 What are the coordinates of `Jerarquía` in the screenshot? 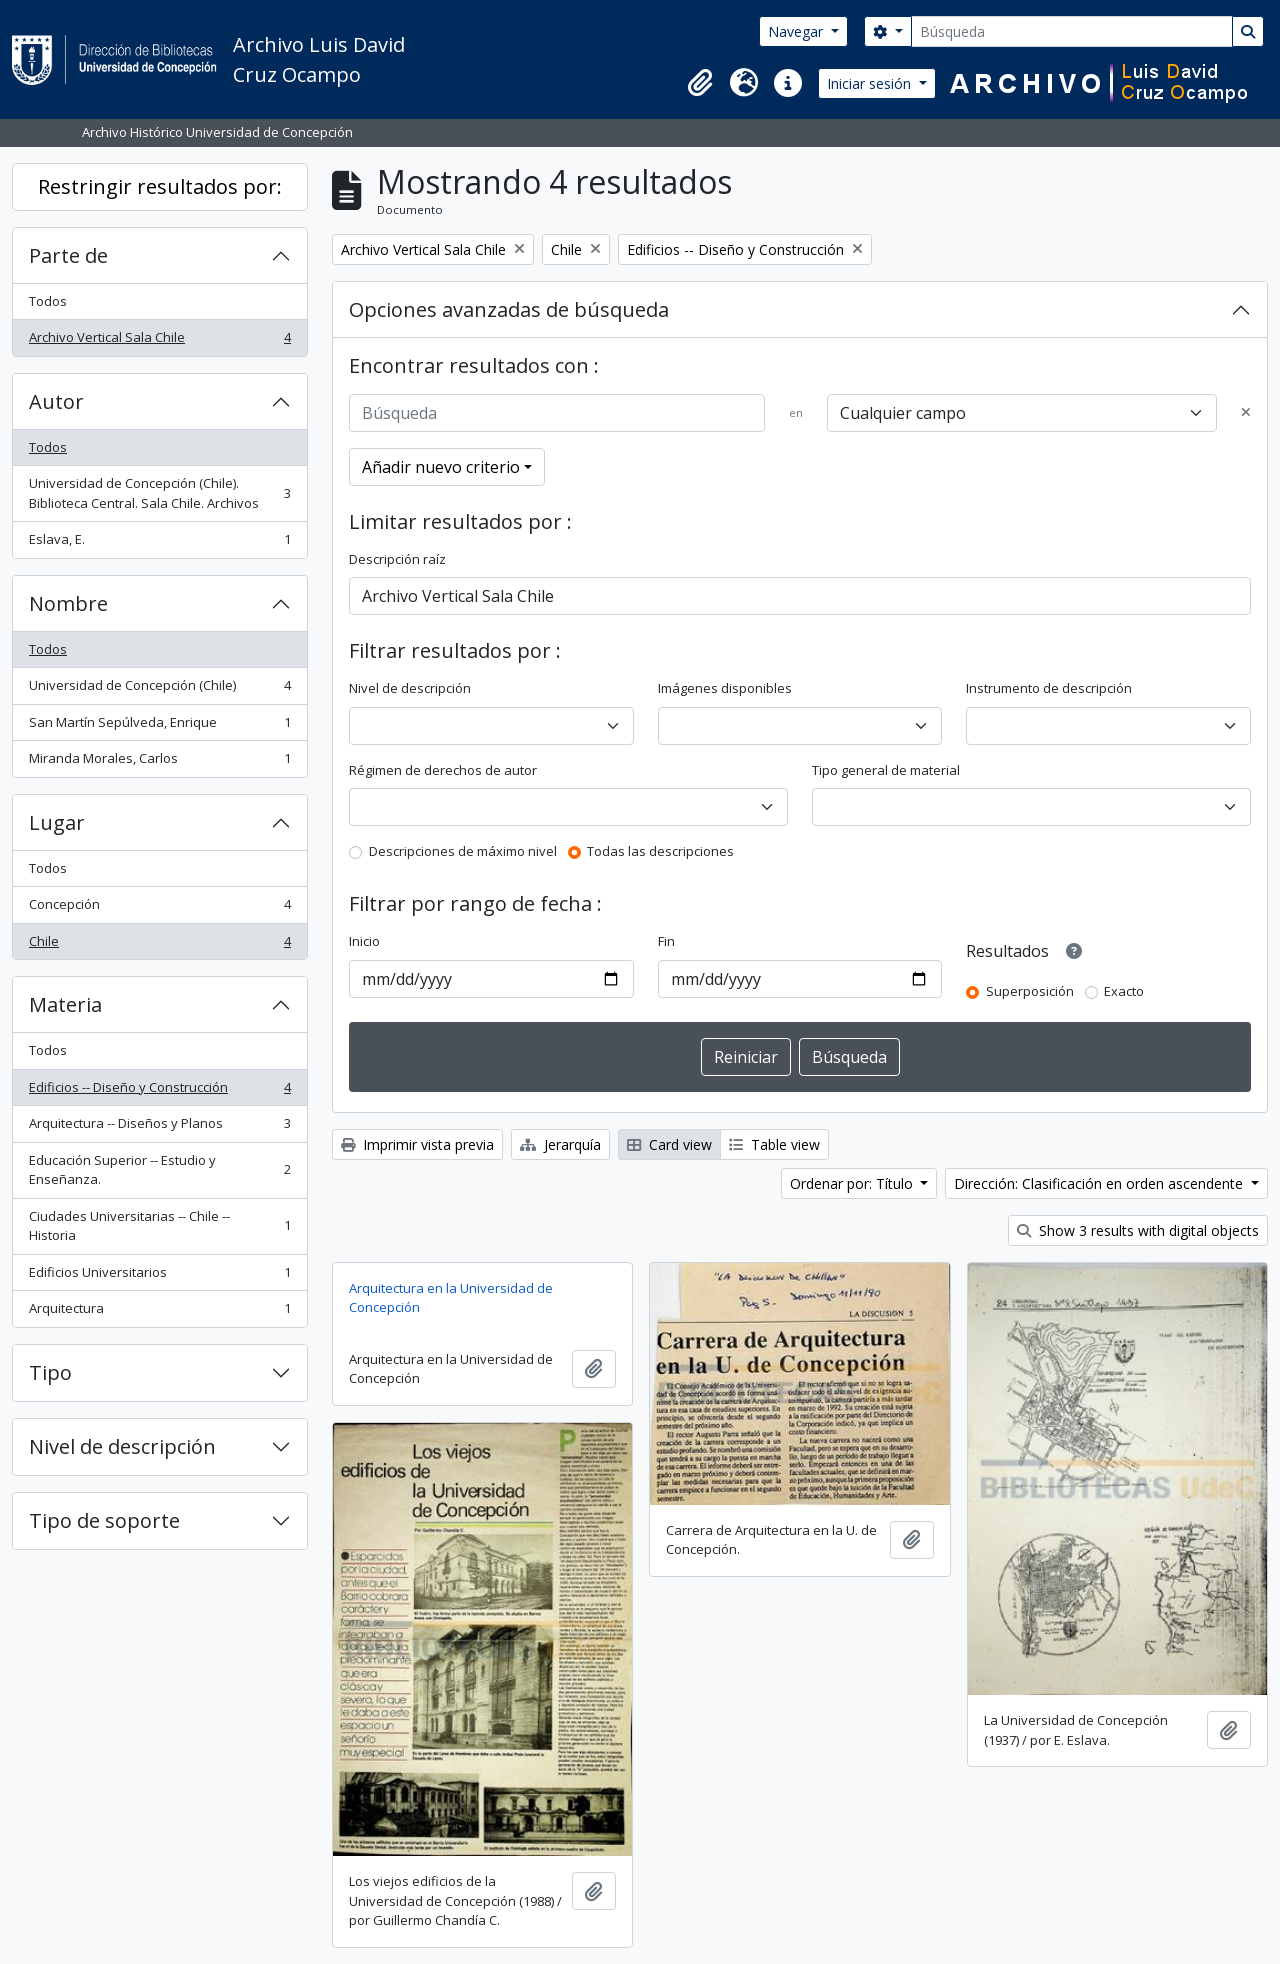 It's located at (560, 1144).